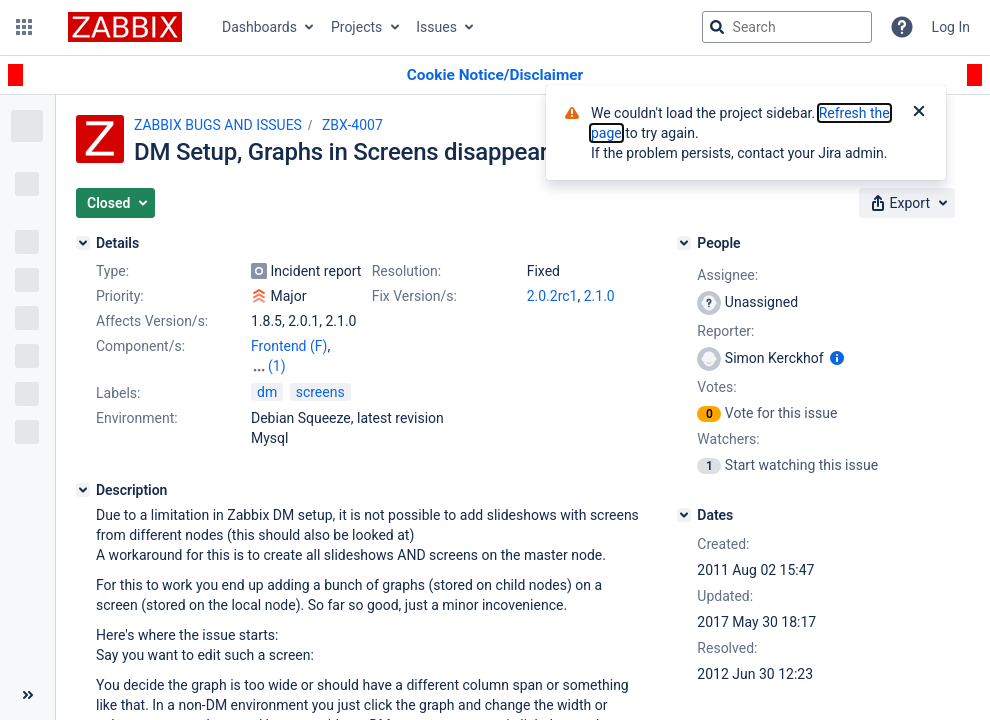 The image size is (990, 720). Describe the element at coordinates (436, 27) in the screenshot. I see `Issues [button]` at that location.